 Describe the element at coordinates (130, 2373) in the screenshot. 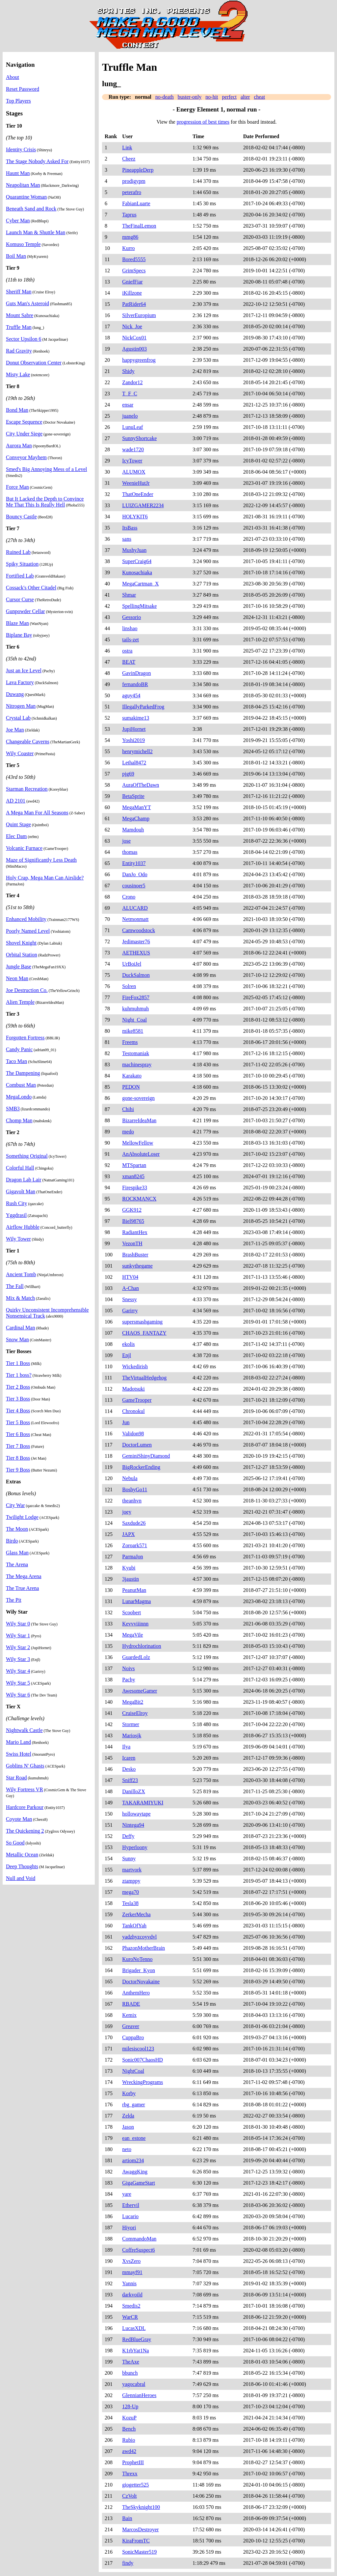

I see `bbunch` at that location.